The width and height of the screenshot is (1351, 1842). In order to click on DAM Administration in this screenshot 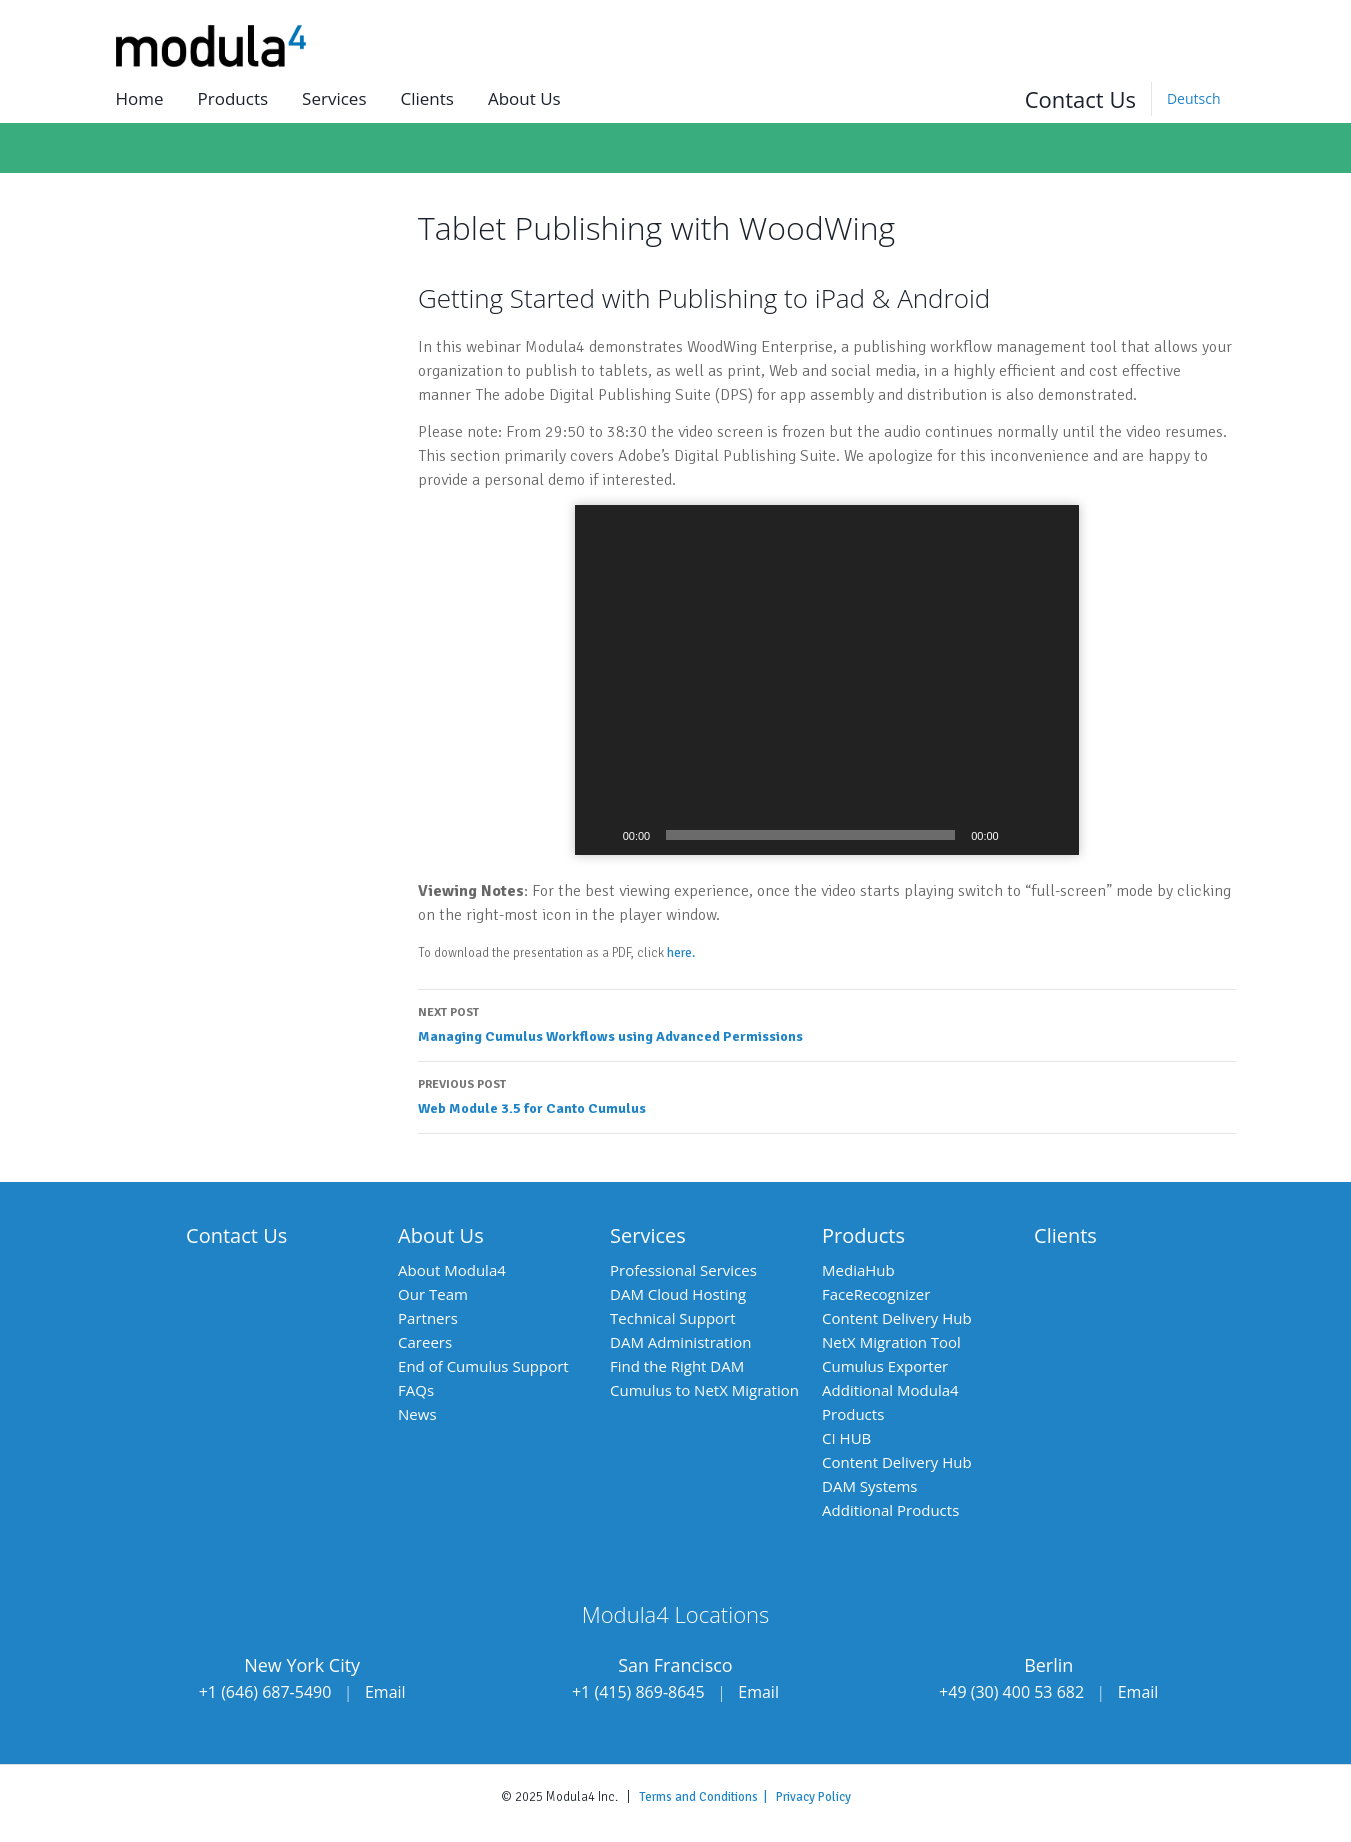, I will do `click(680, 1342)`.